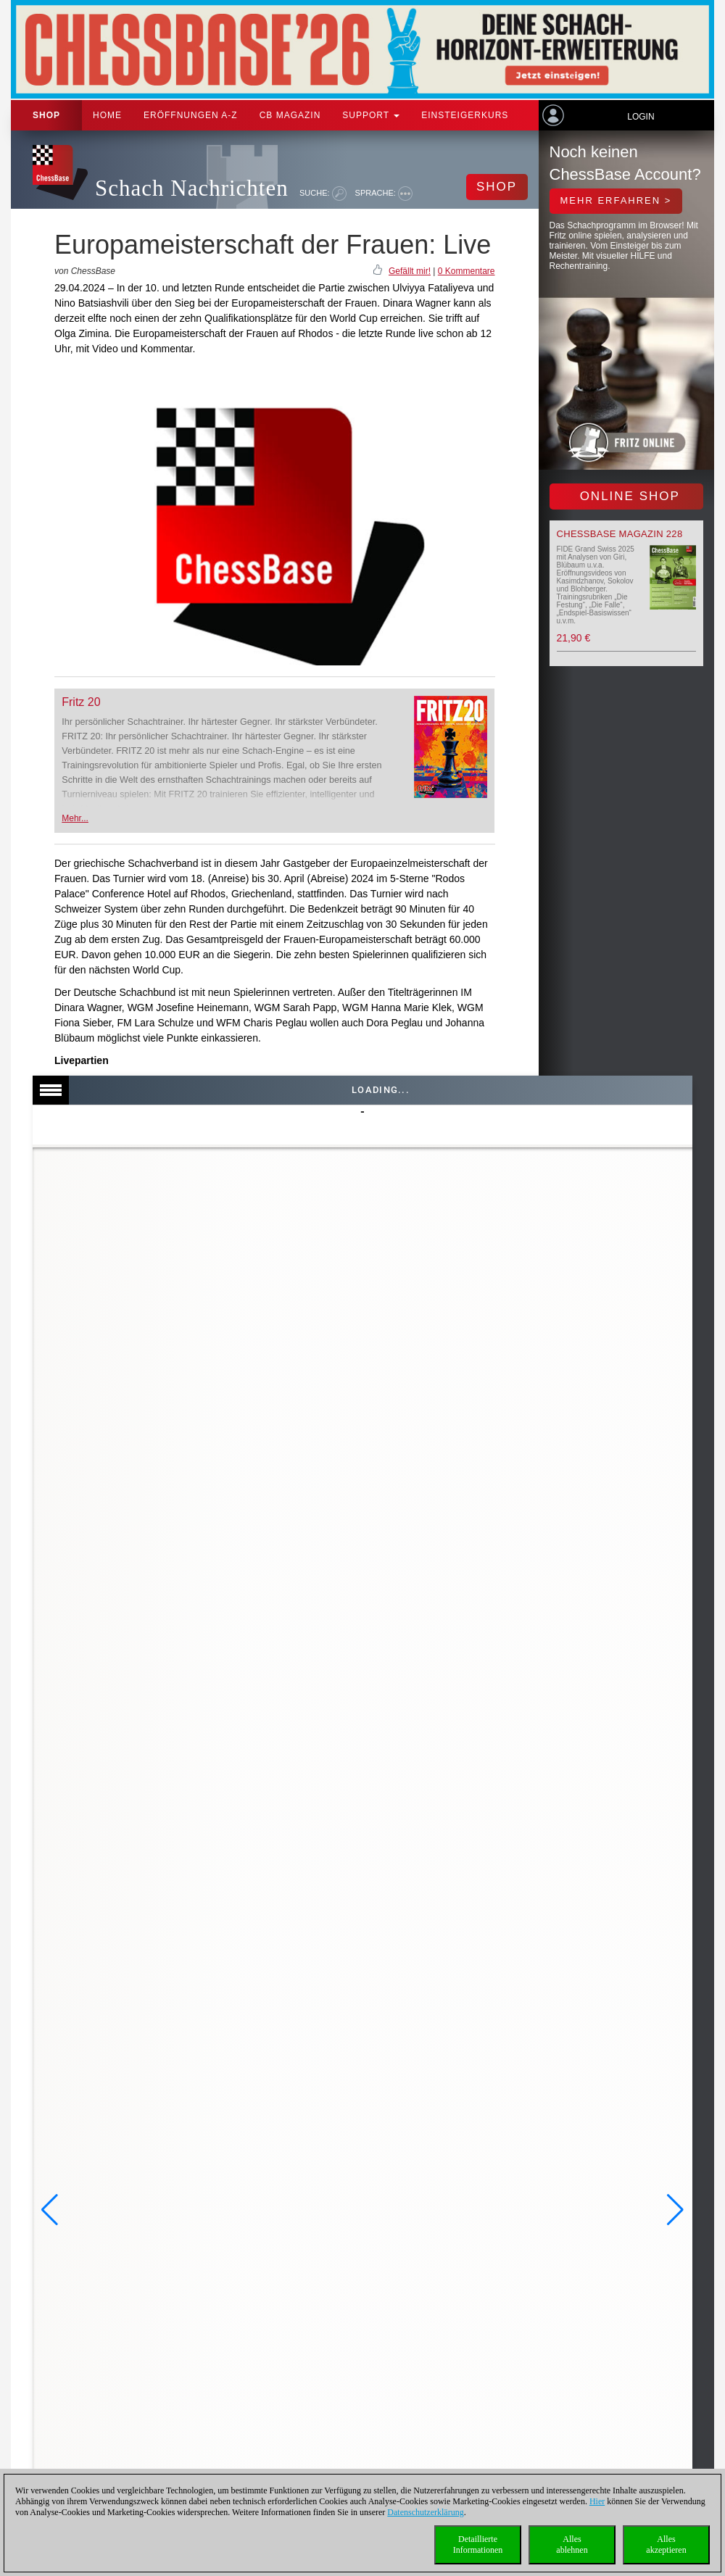 Image resolution: width=725 pixels, height=2576 pixels. I want to click on ERÖFFNUNGEN A-Z, so click(191, 115).